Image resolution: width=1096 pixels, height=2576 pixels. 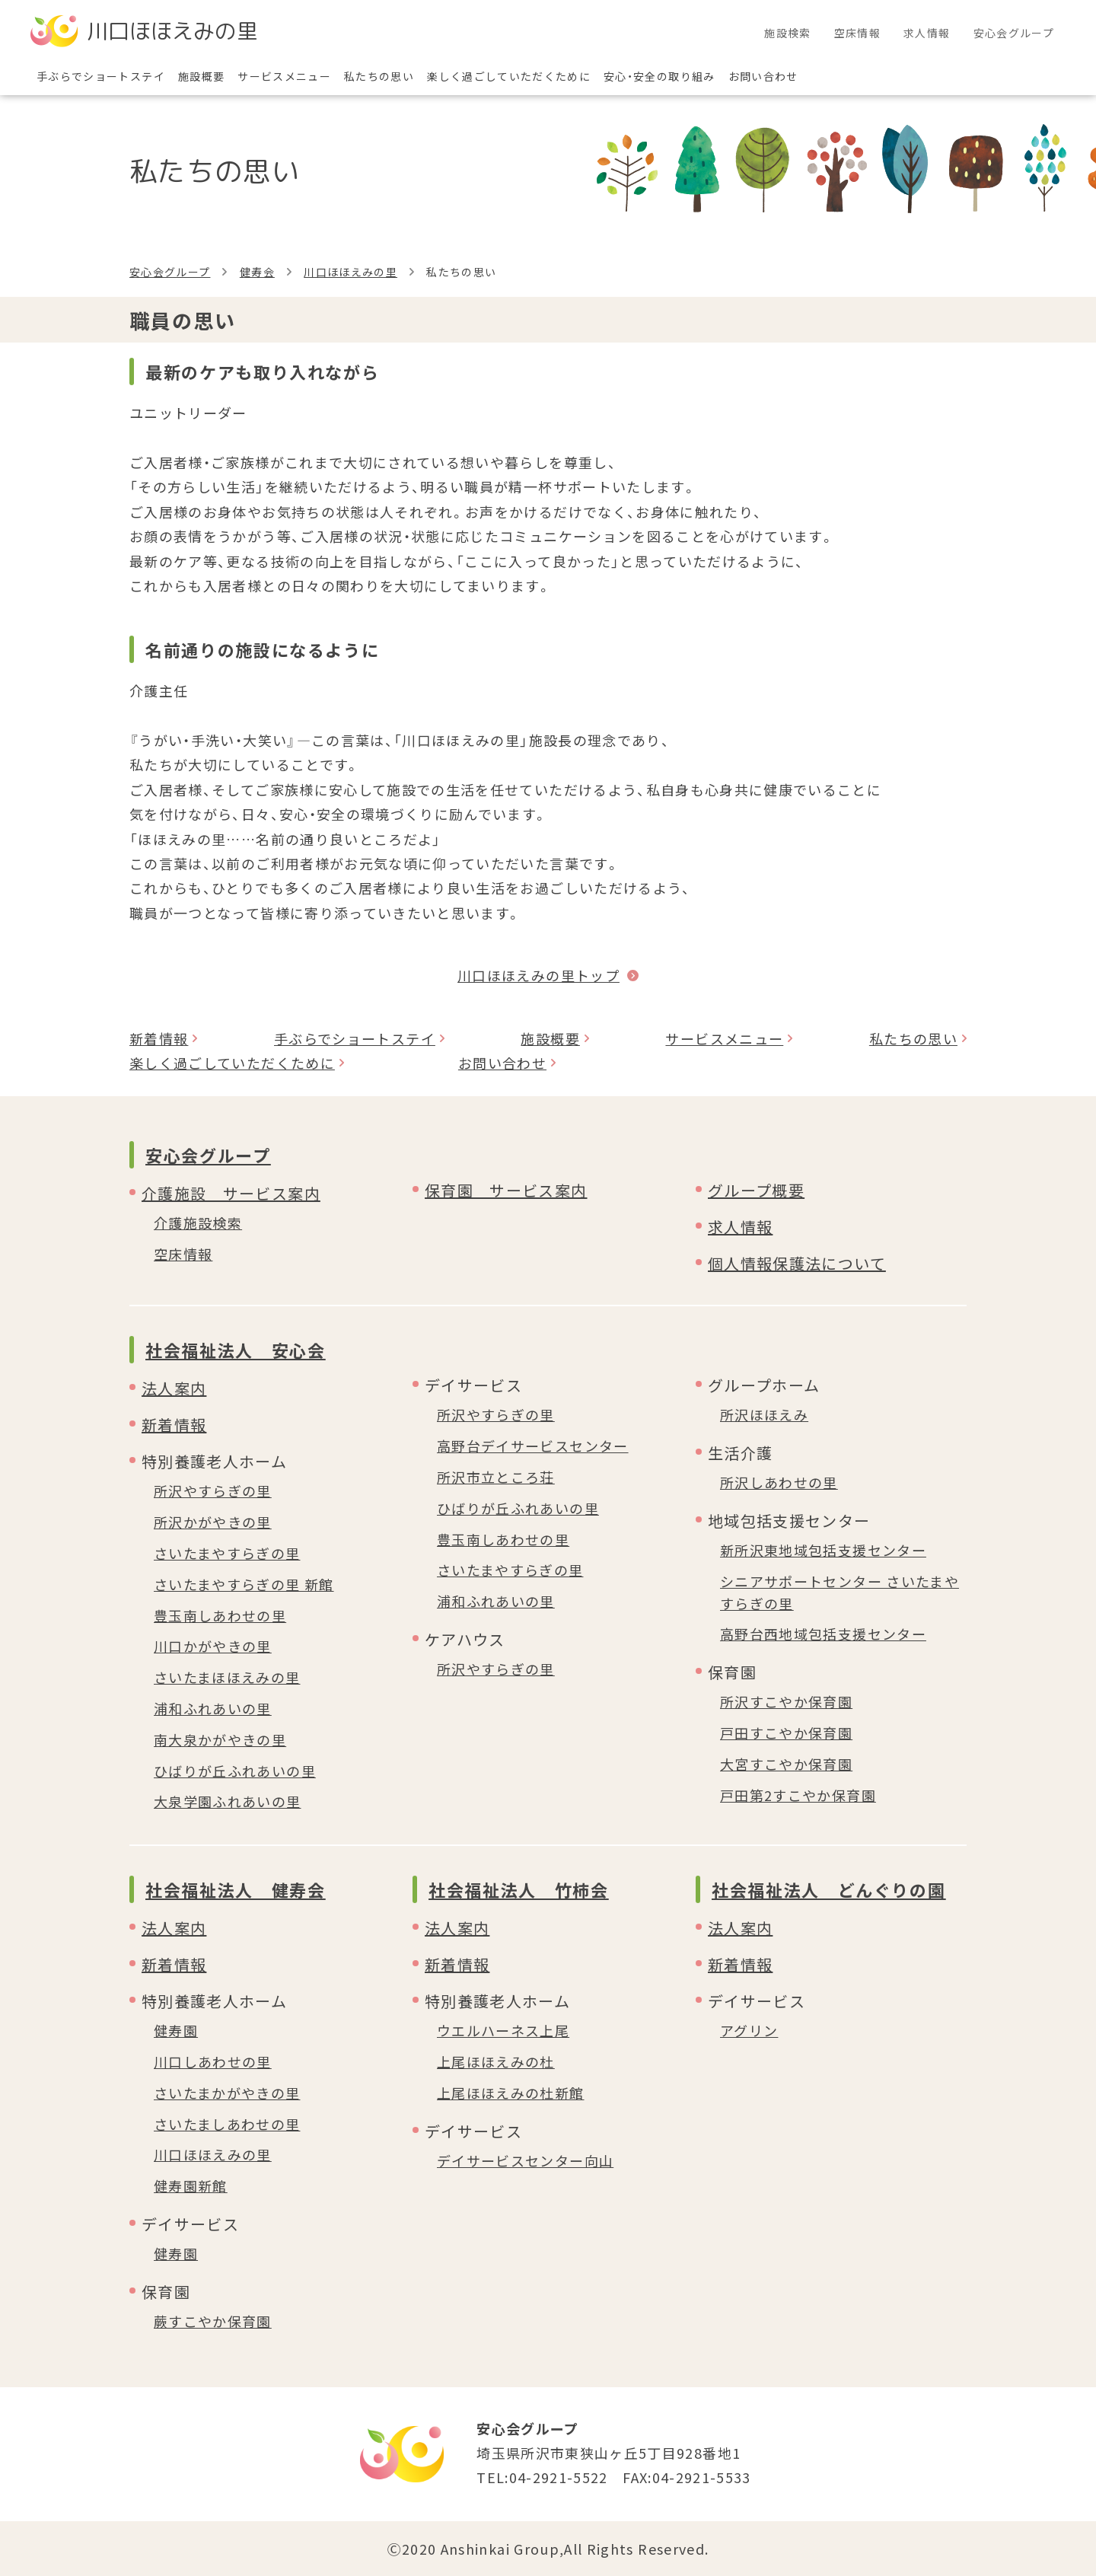 I want to click on ひばりが丘ふれあいの里, so click(x=235, y=1771).